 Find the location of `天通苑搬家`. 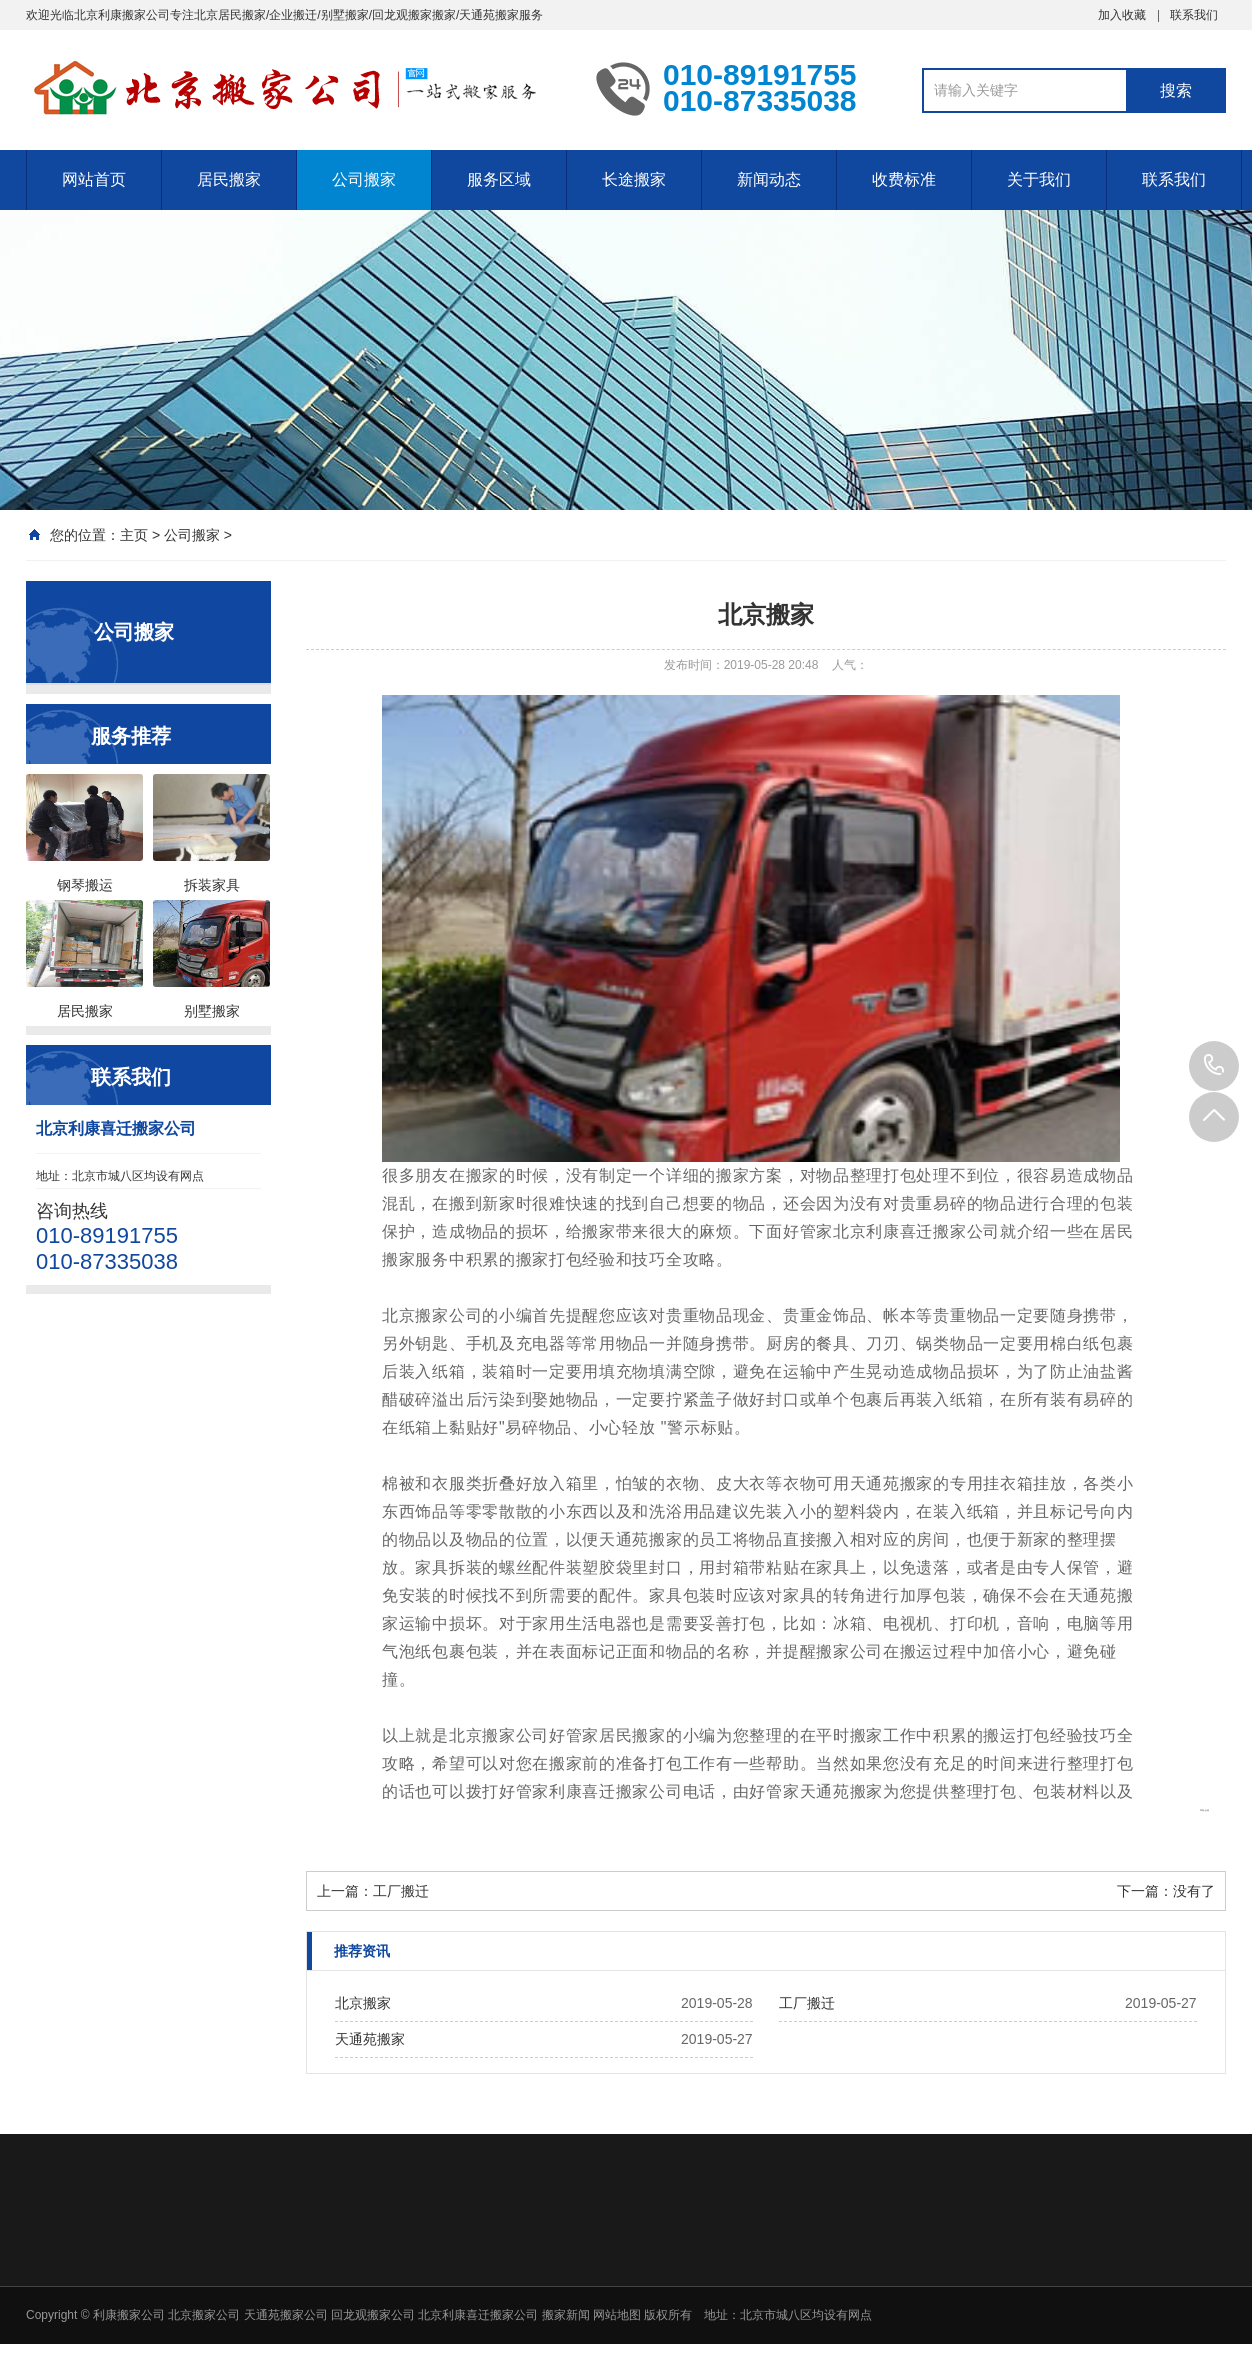

天通苑搬家 is located at coordinates (370, 2039).